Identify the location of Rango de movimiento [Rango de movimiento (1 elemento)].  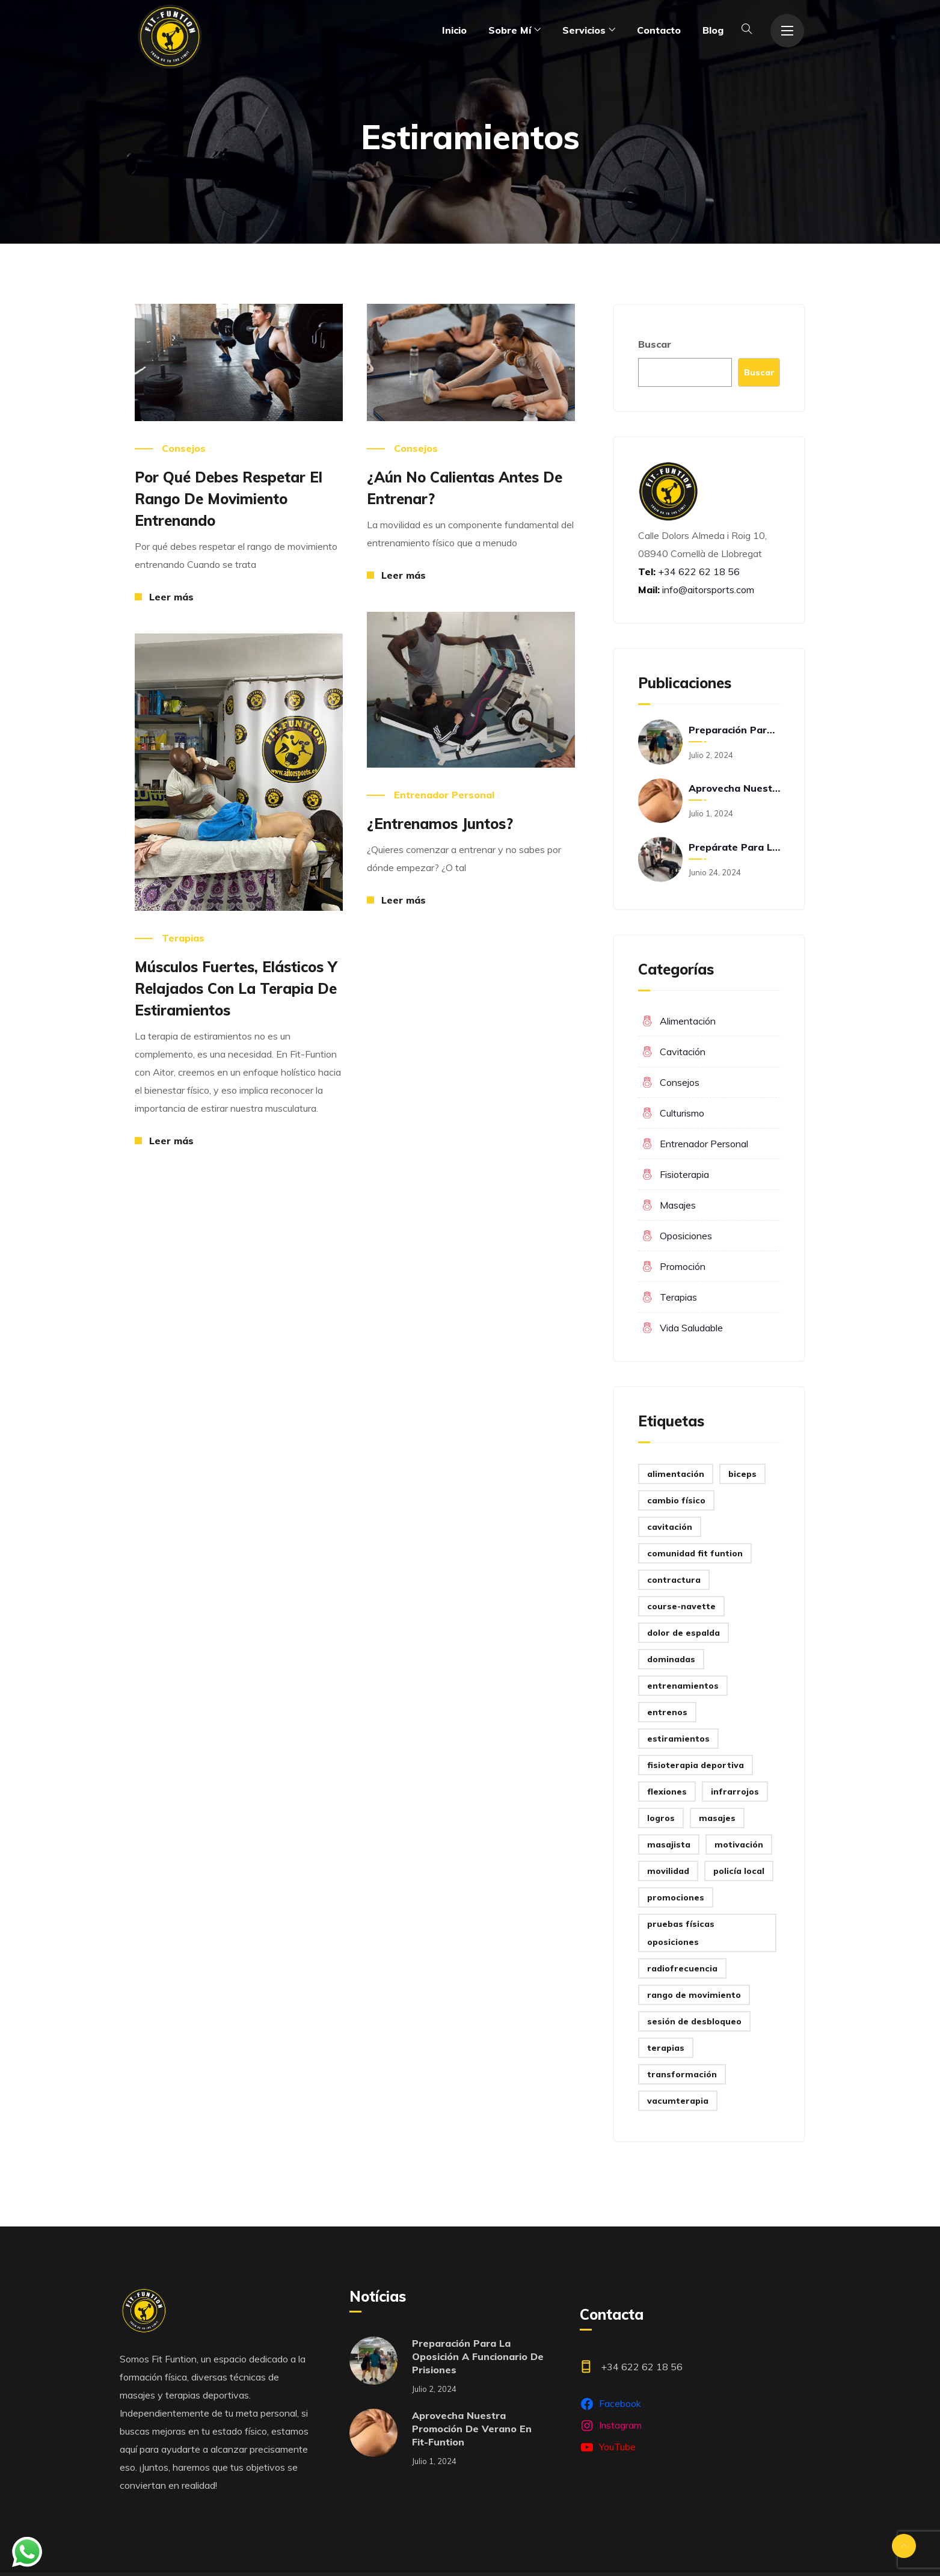
(694, 1994).